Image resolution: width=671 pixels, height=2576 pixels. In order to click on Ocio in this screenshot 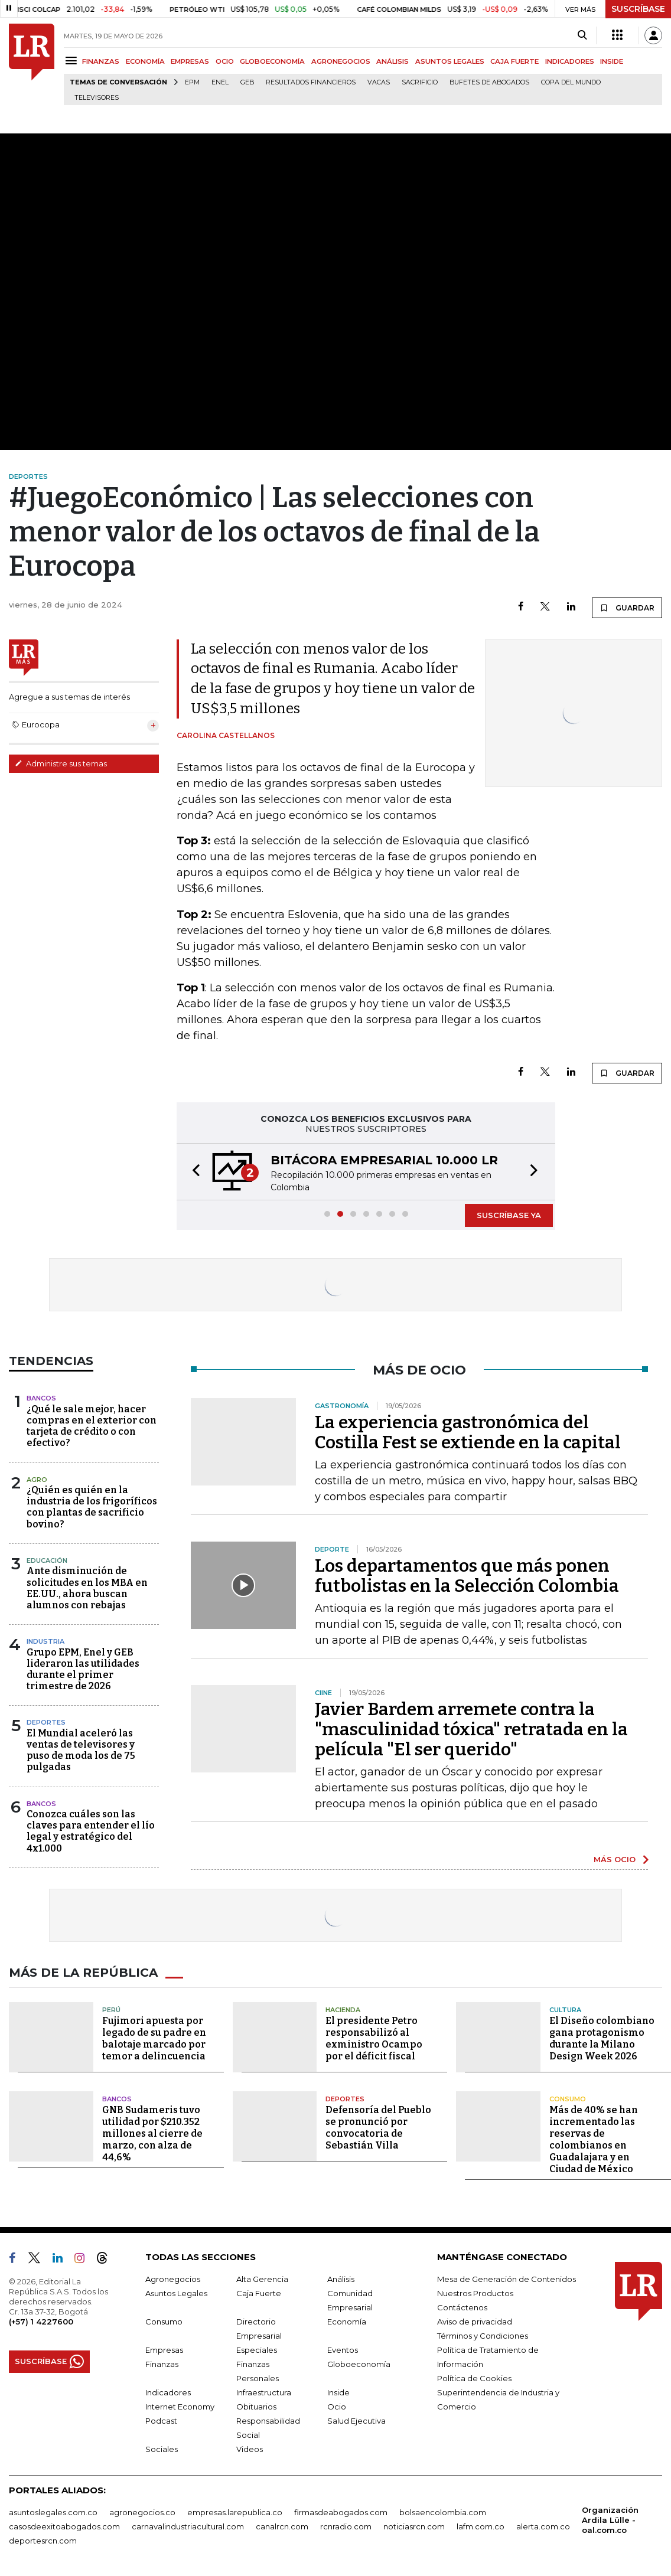, I will do `click(336, 2406)`.